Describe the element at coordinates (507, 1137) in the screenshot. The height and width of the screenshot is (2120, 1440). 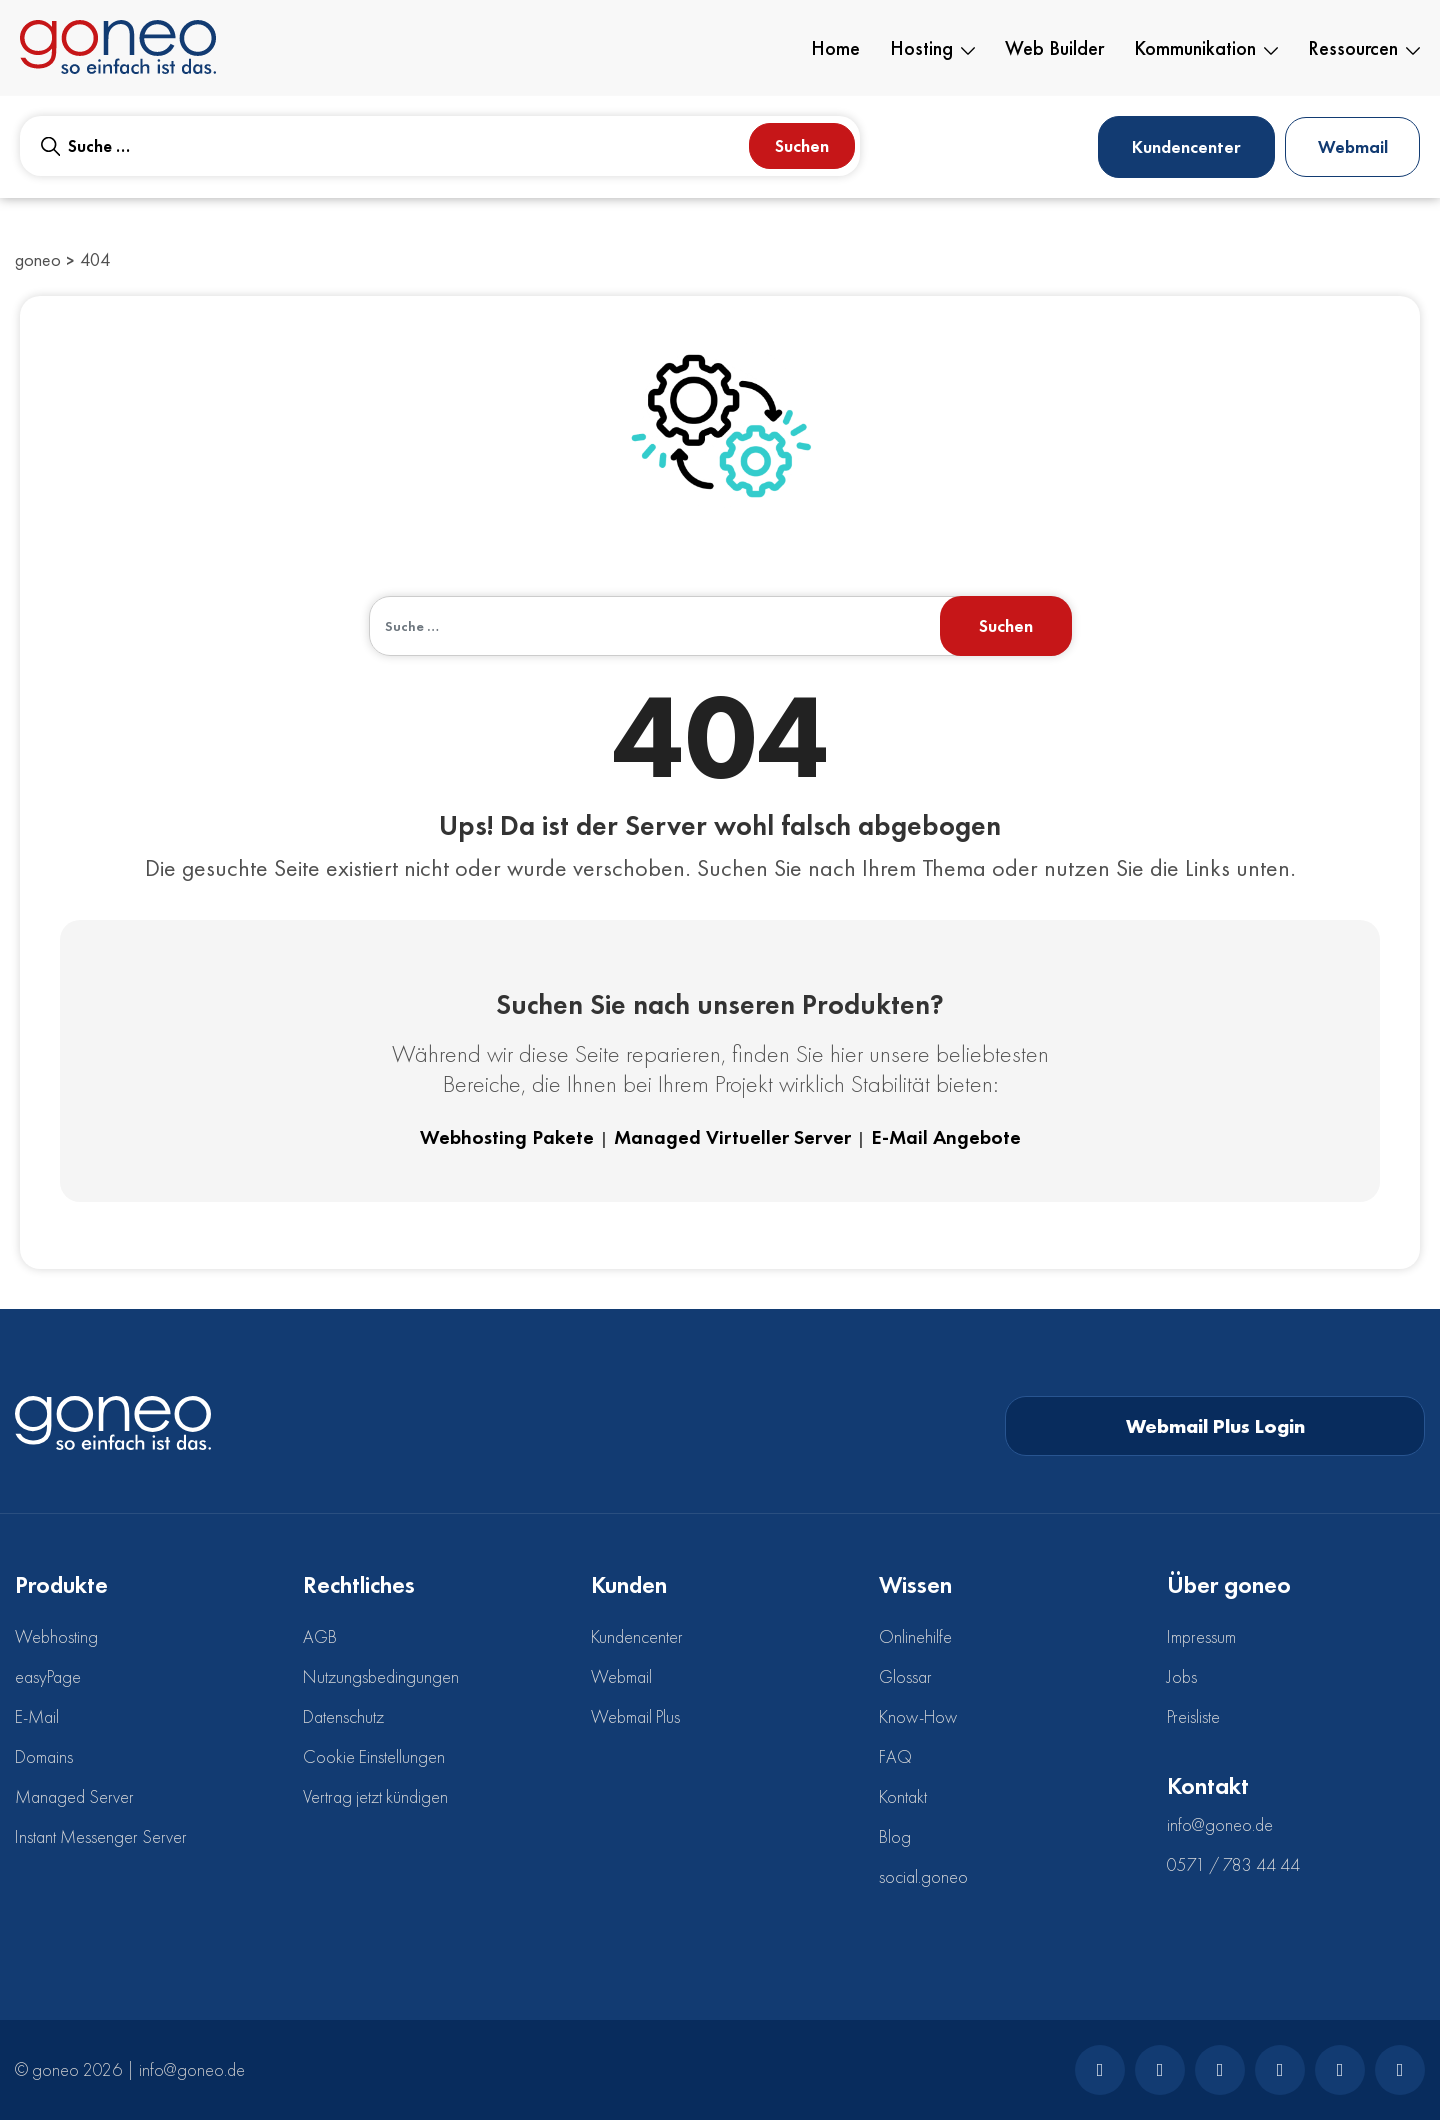
I see `Webhosting Pakete` at that location.